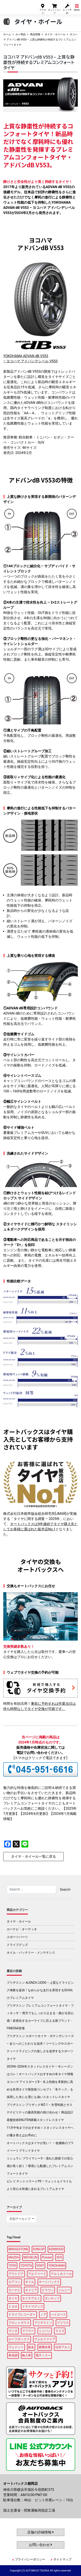 The image size is (81, 2576). What do you see at coordinates (22, 1929) in the screenshot?
I see `カーナビ・オーディオ` at bounding box center [22, 1929].